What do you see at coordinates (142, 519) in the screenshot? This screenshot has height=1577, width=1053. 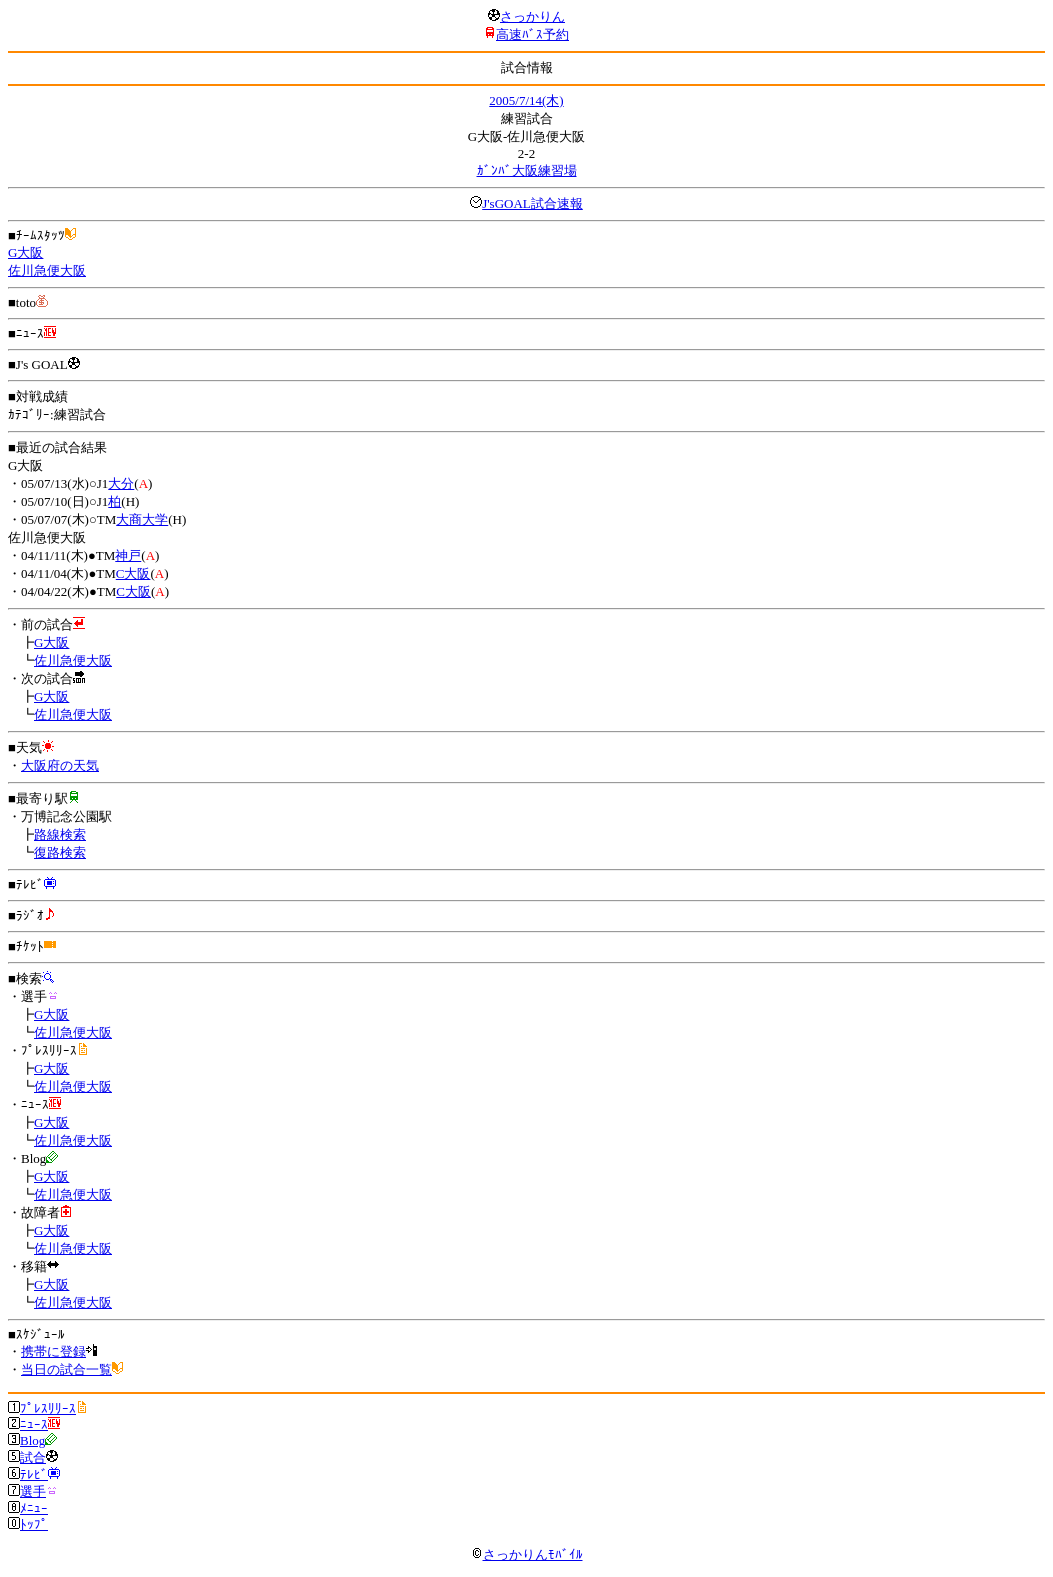 I see `大商大学` at bounding box center [142, 519].